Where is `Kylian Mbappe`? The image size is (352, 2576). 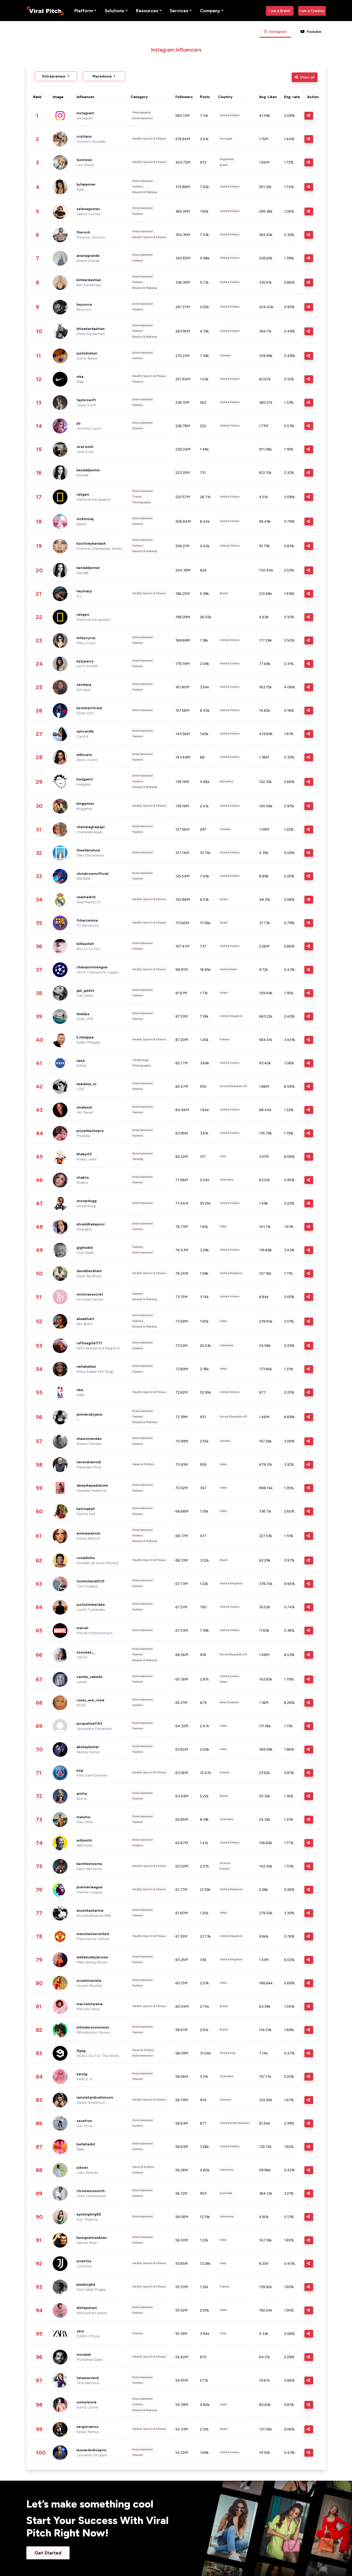
Kylian Mbappe is located at coordinates (88, 1043).